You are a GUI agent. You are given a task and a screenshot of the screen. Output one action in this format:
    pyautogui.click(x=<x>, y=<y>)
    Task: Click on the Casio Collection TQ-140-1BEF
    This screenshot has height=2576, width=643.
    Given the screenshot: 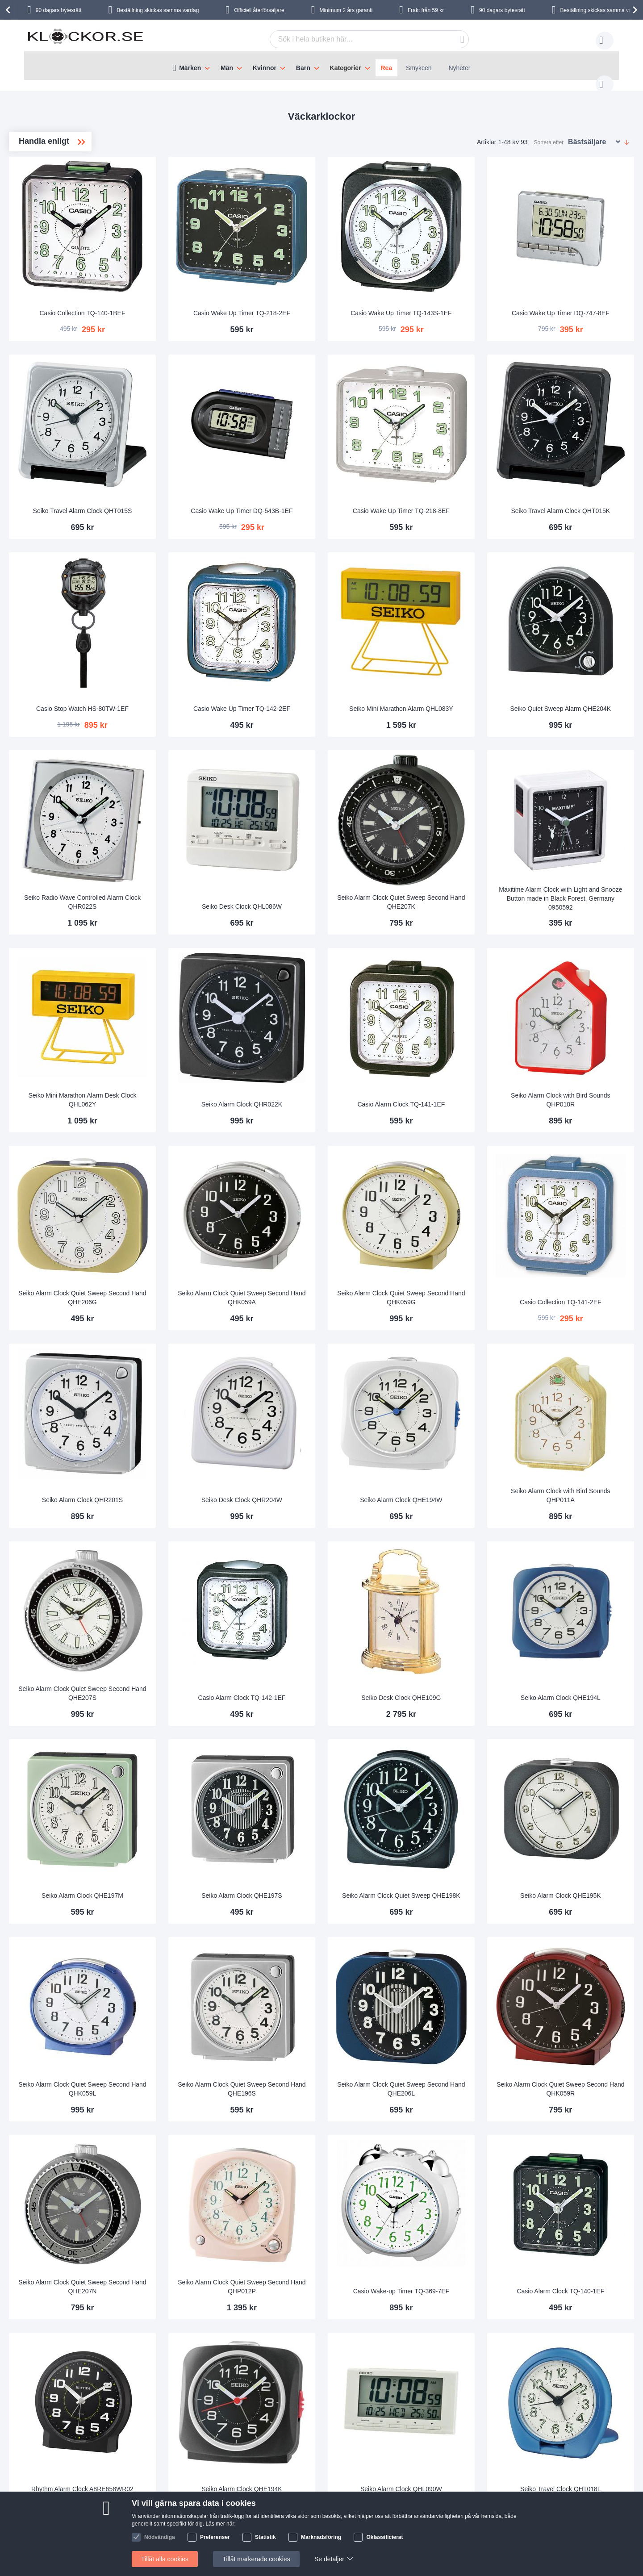 What is the action you would take?
    pyautogui.click(x=210, y=285)
    